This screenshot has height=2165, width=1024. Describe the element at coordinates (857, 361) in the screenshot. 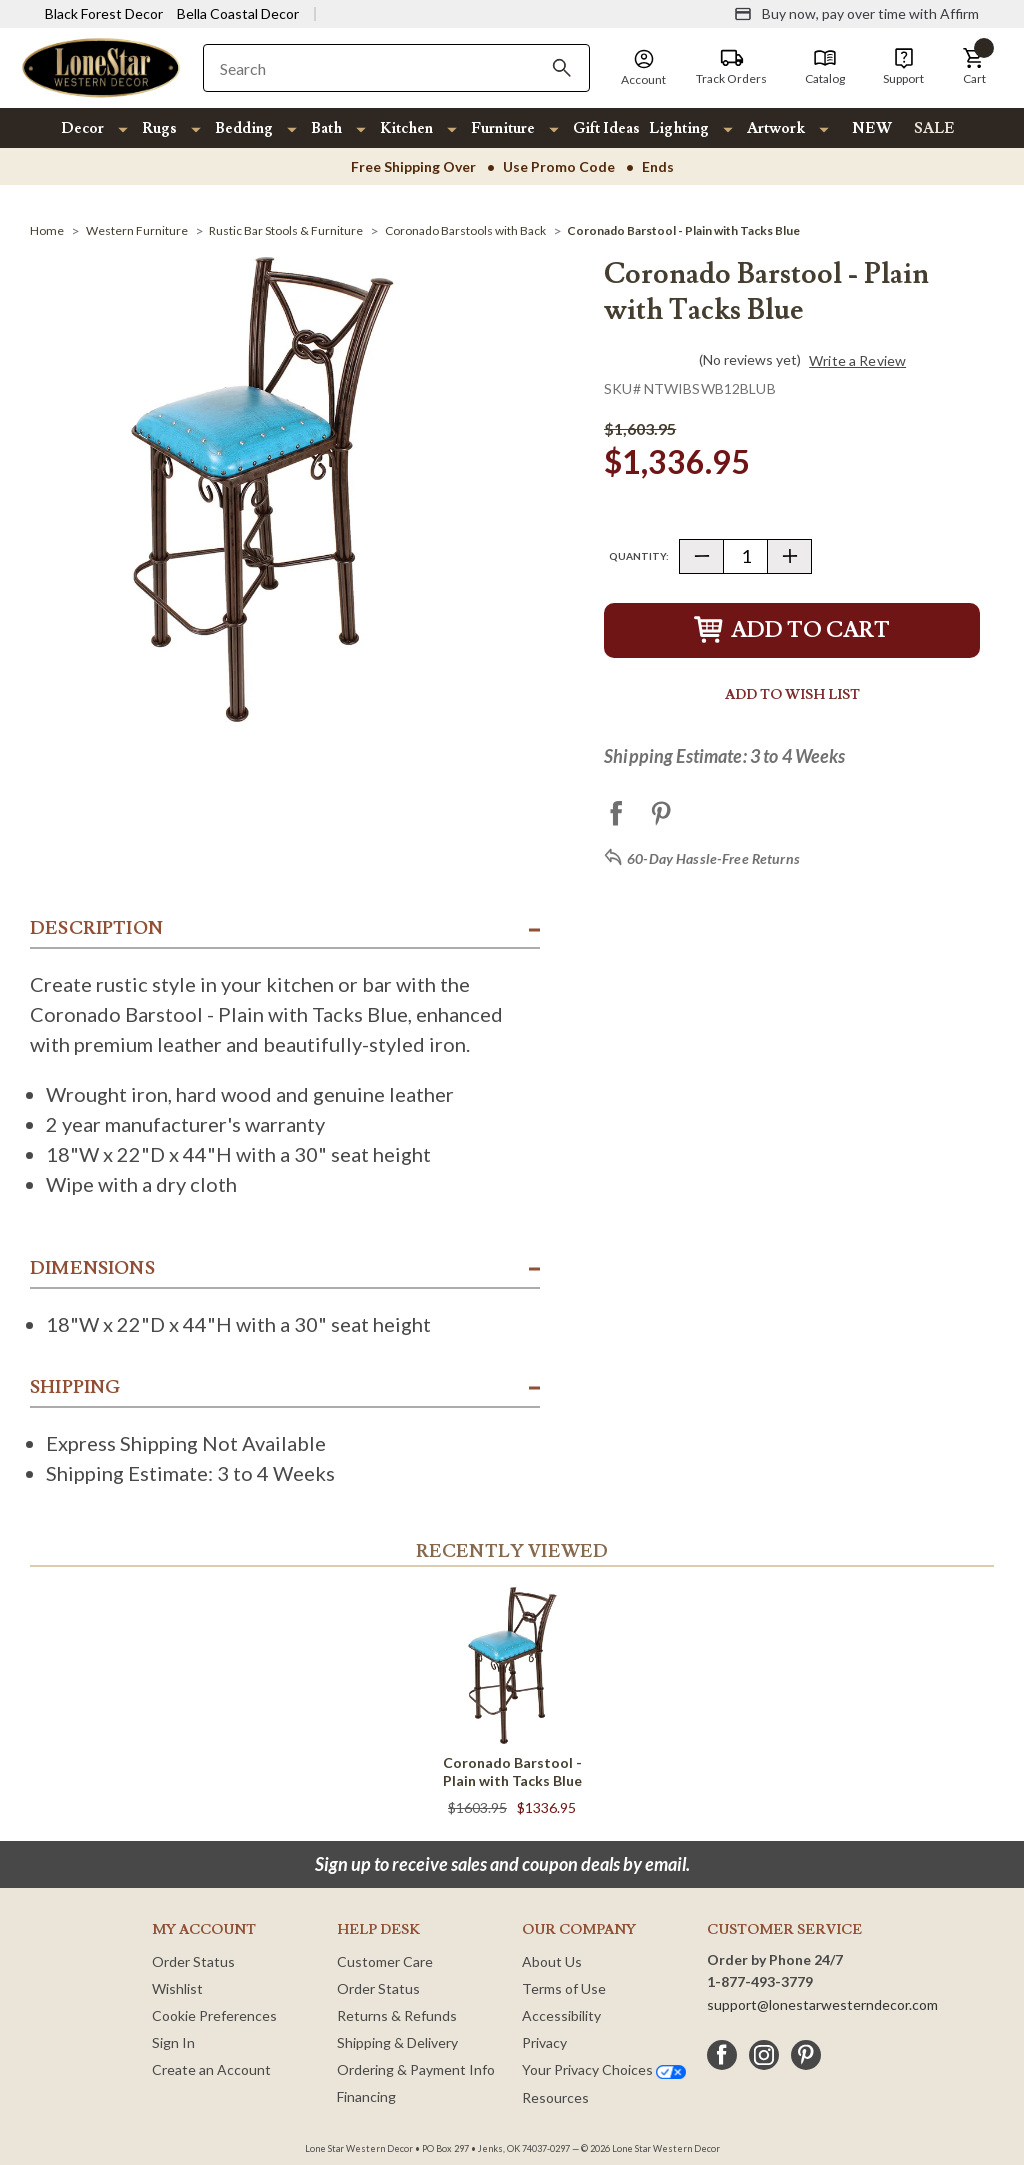

I see `Write a Review [button]` at that location.